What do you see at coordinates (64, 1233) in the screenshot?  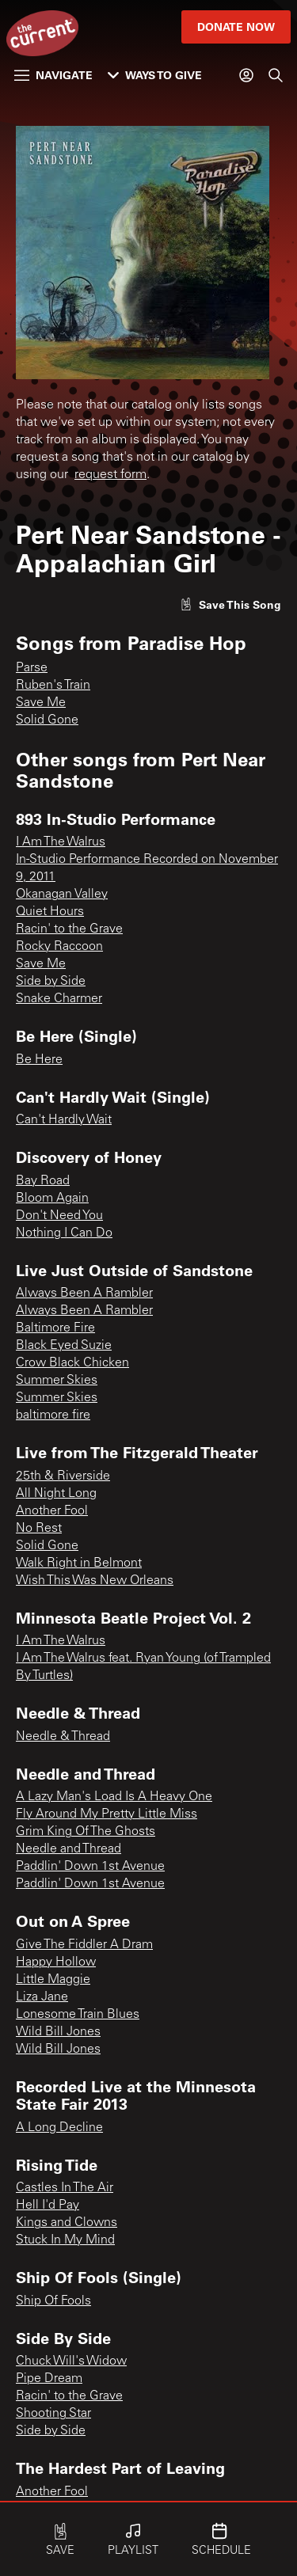 I see `Nothing I Can Do` at bounding box center [64, 1233].